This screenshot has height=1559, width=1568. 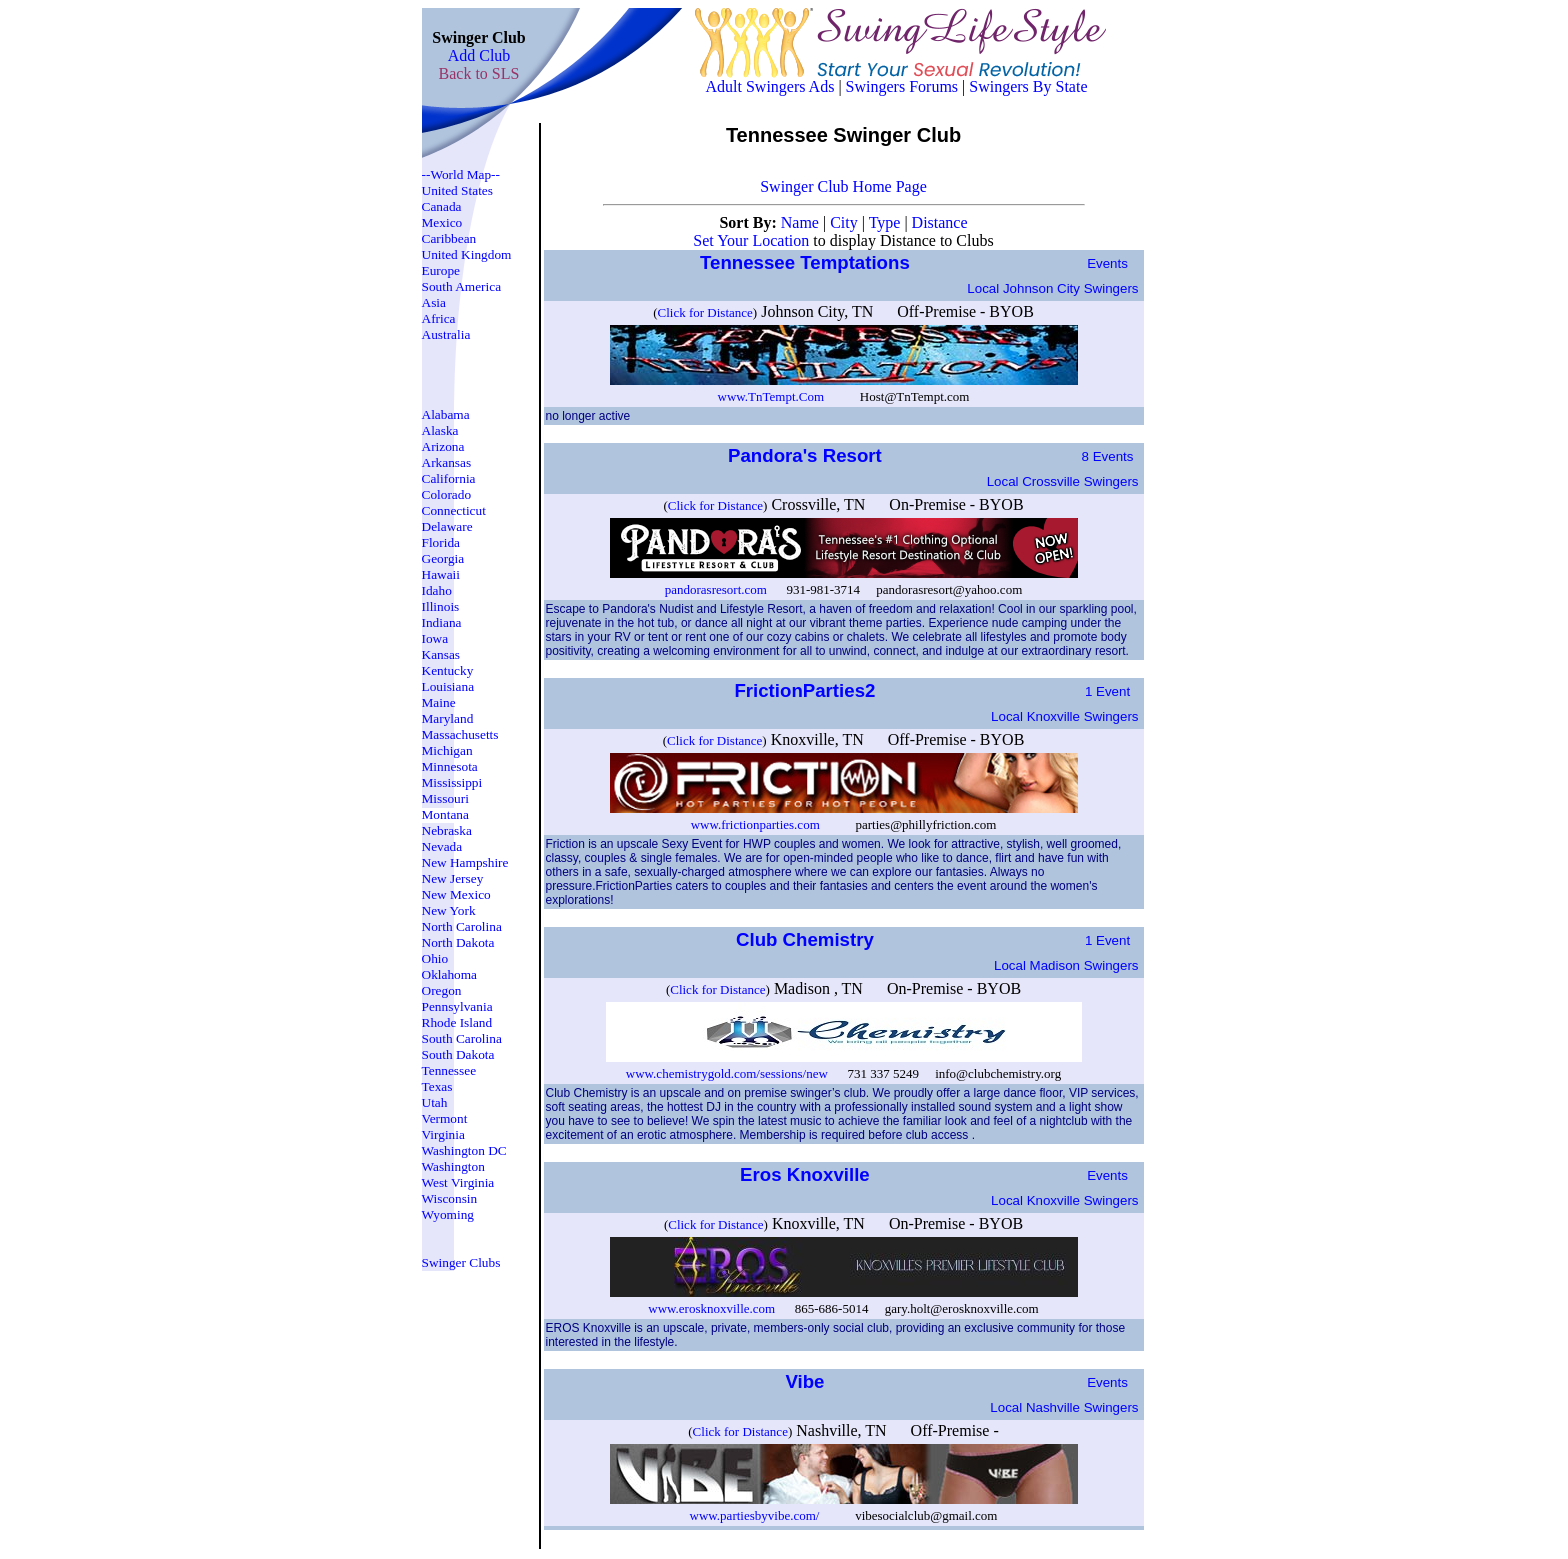 I want to click on Type, so click(x=887, y=222).